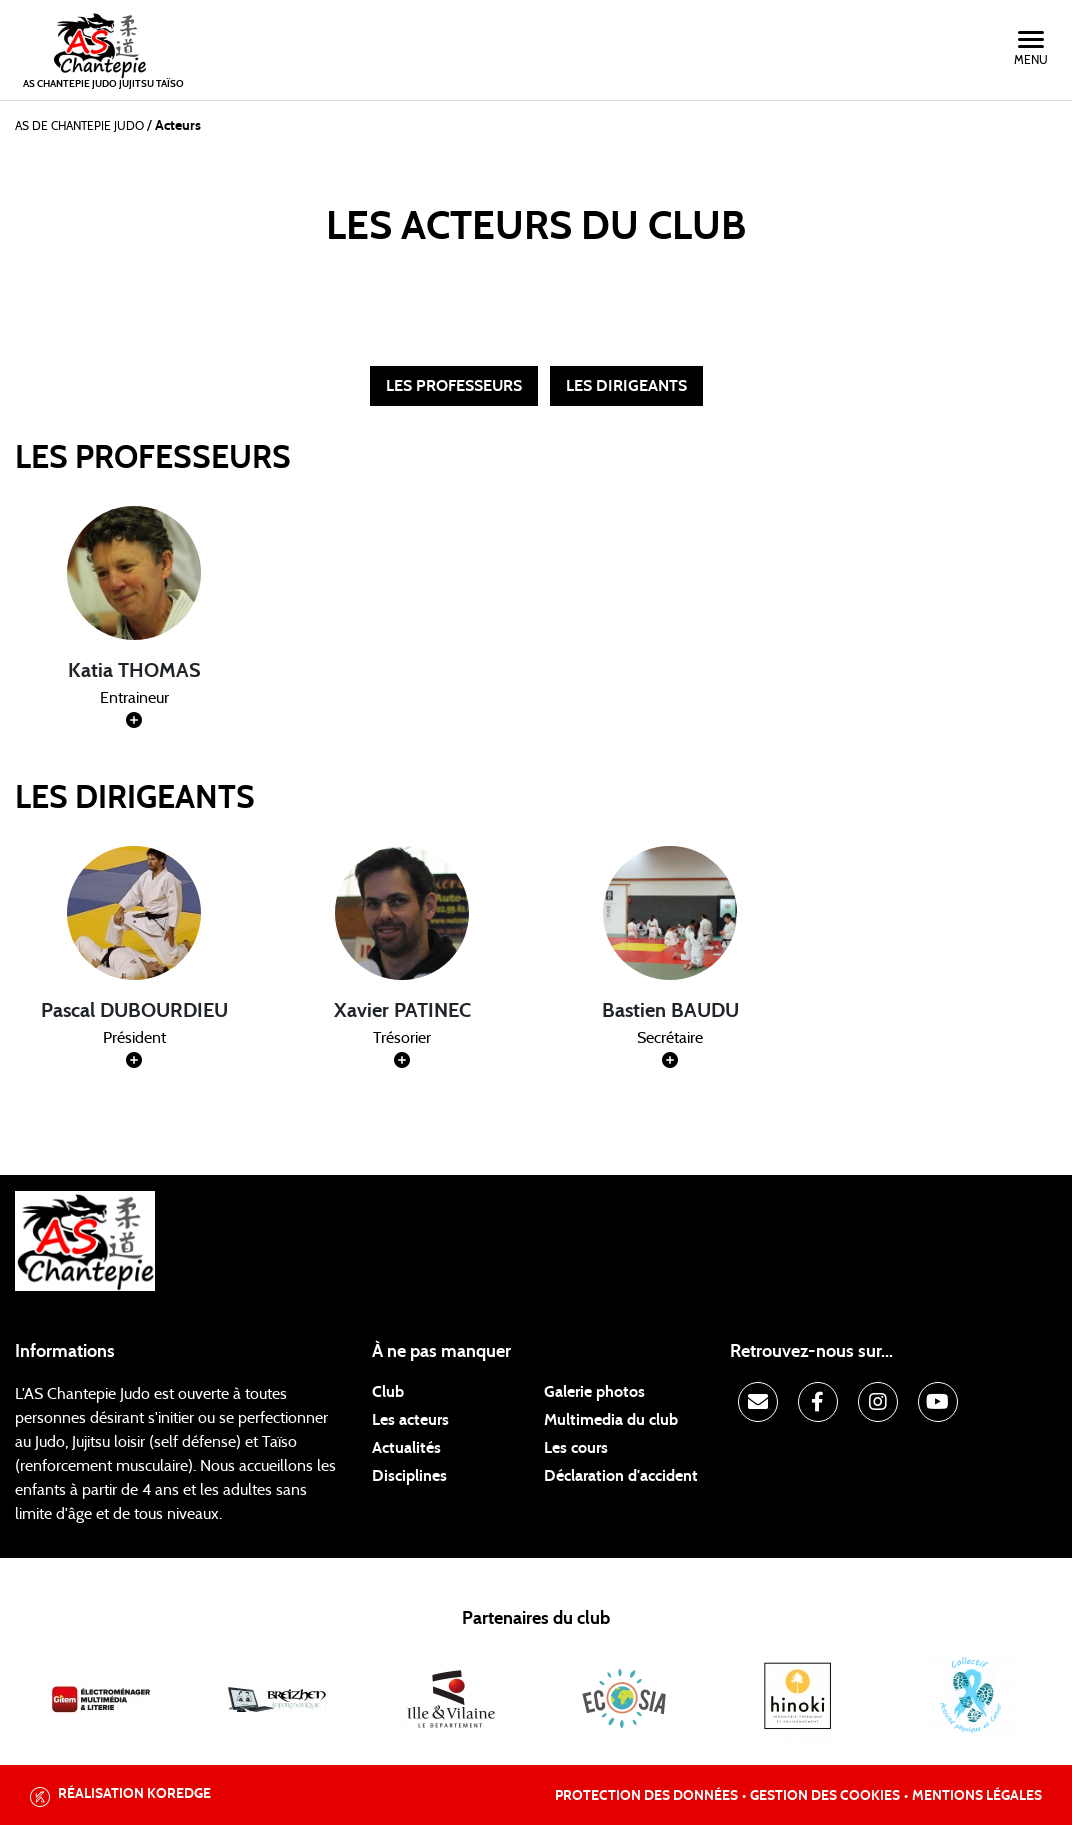 The width and height of the screenshot is (1072, 1825). What do you see at coordinates (409, 1476) in the screenshot?
I see `Disciplines` at bounding box center [409, 1476].